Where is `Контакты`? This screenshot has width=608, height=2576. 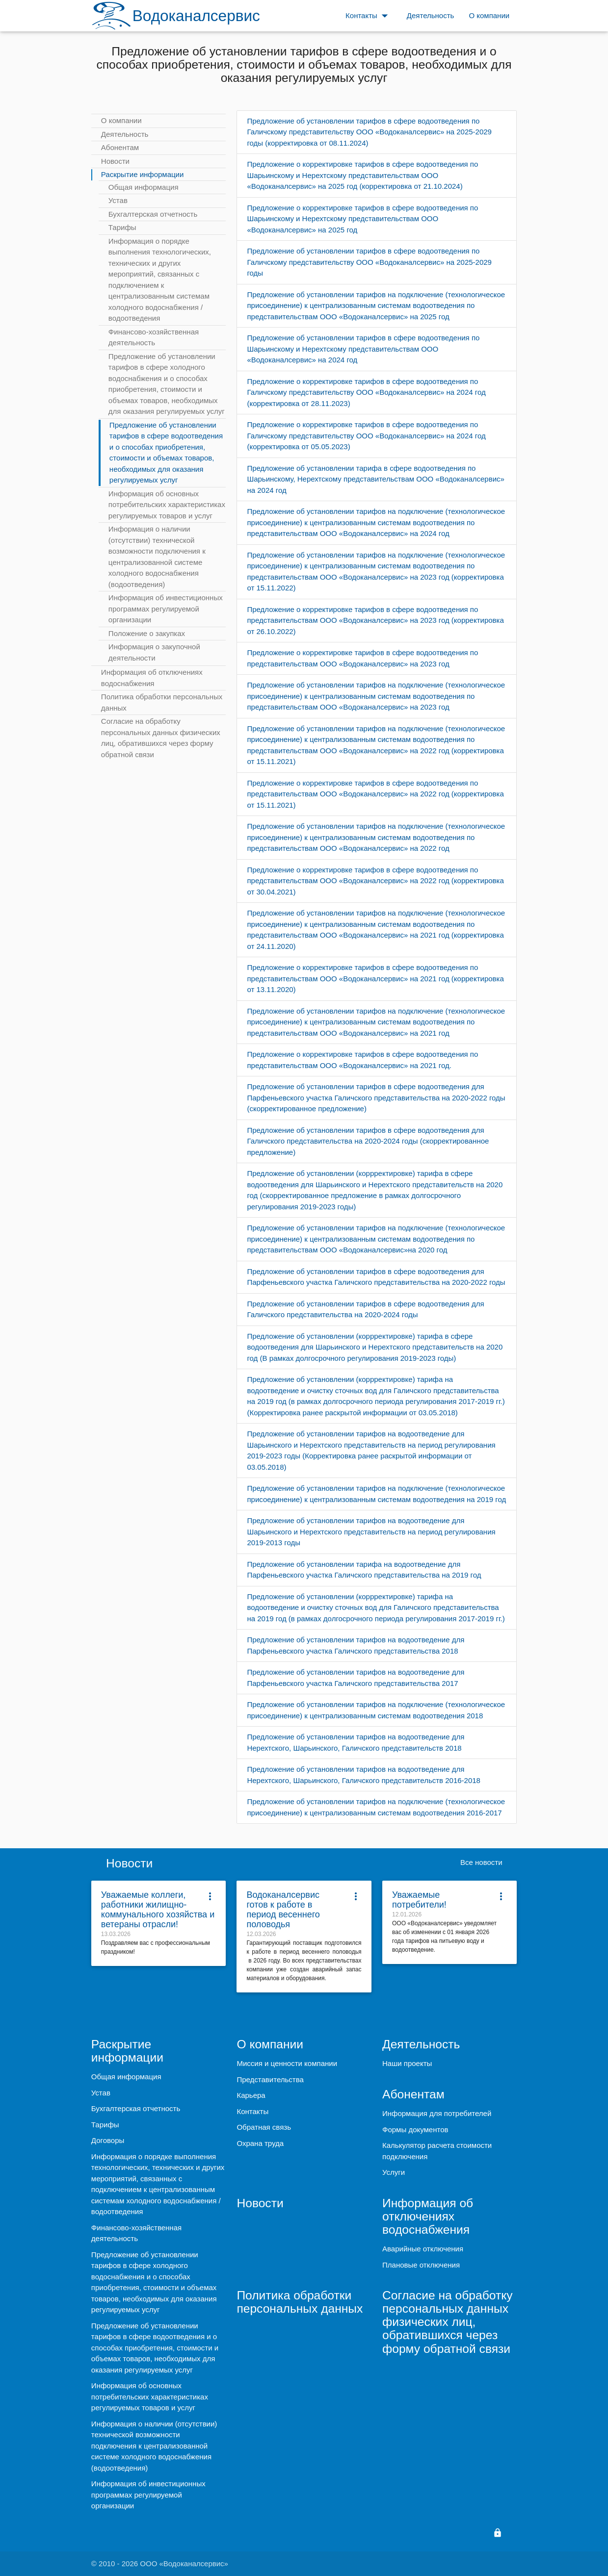 Контакты is located at coordinates (252, 2111).